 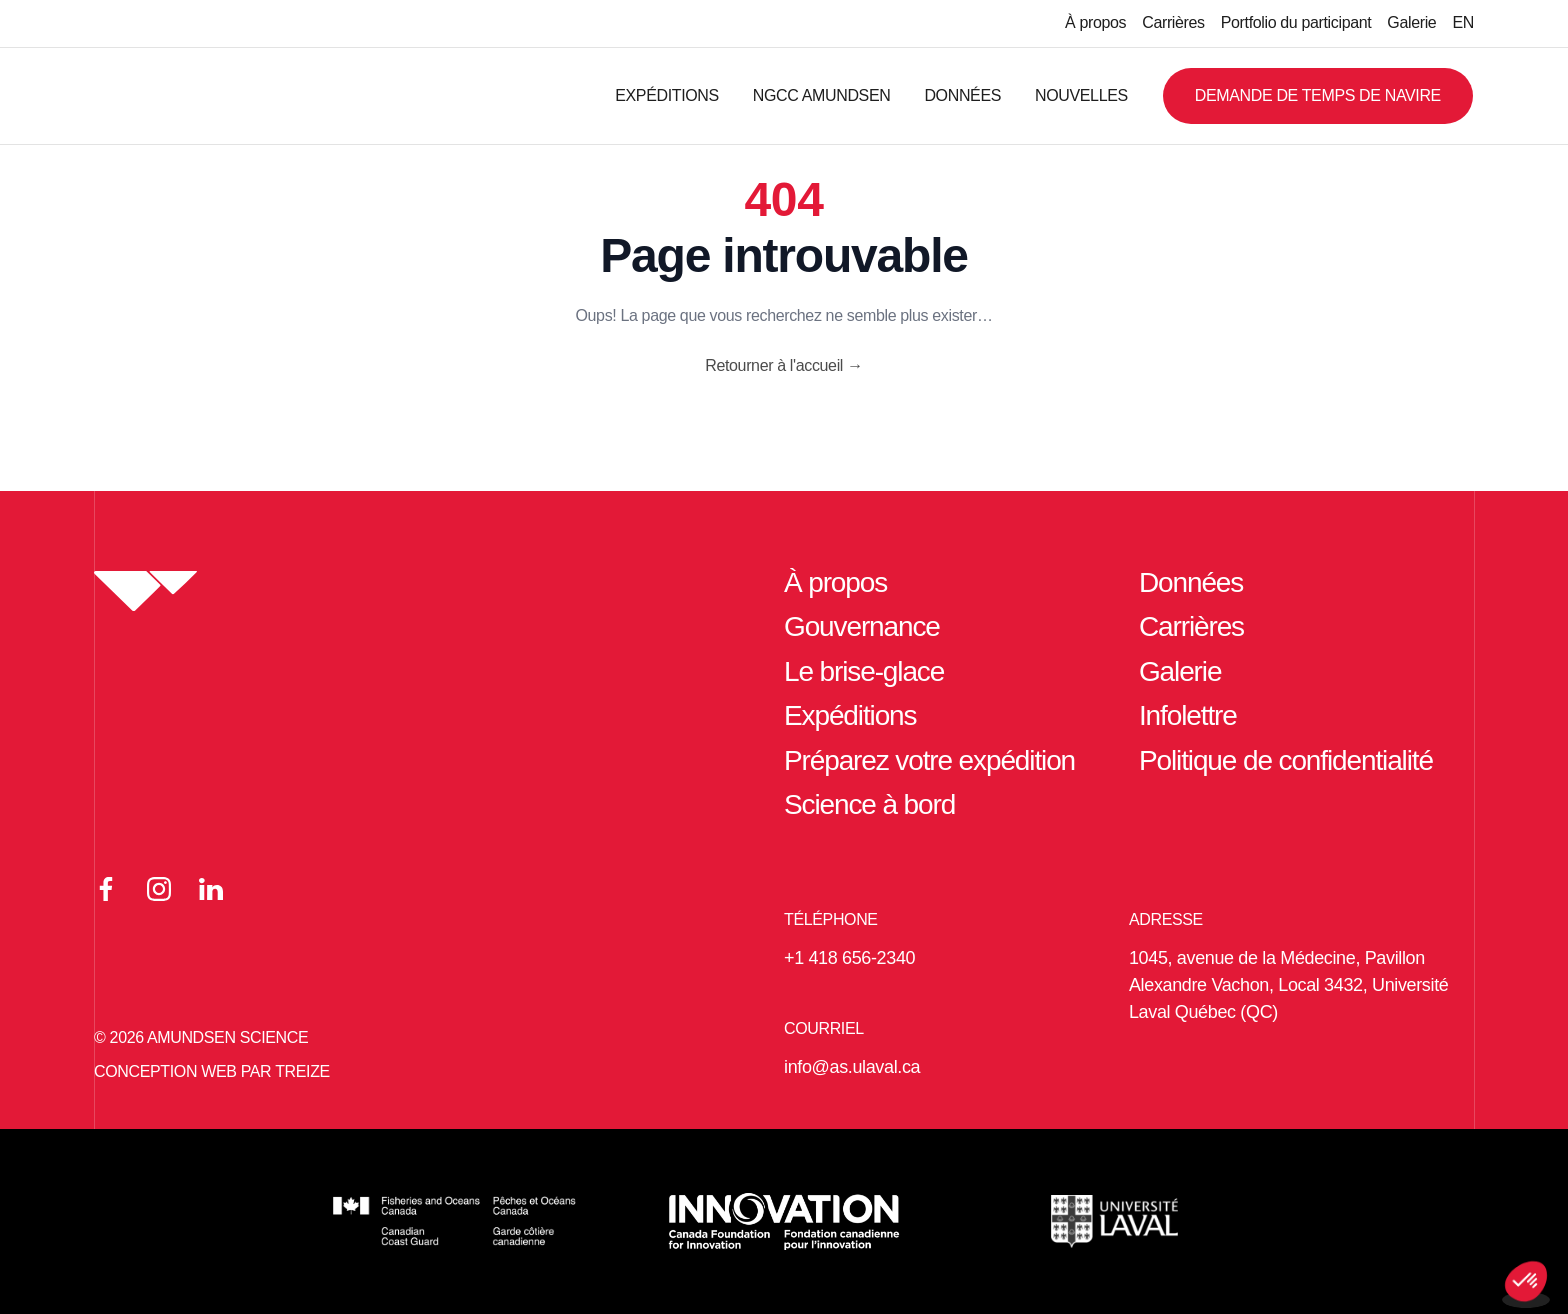 What do you see at coordinates (852, 1067) in the screenshot?
I see `info@as.ulaval.ca` at bounding box center [852, 1067].